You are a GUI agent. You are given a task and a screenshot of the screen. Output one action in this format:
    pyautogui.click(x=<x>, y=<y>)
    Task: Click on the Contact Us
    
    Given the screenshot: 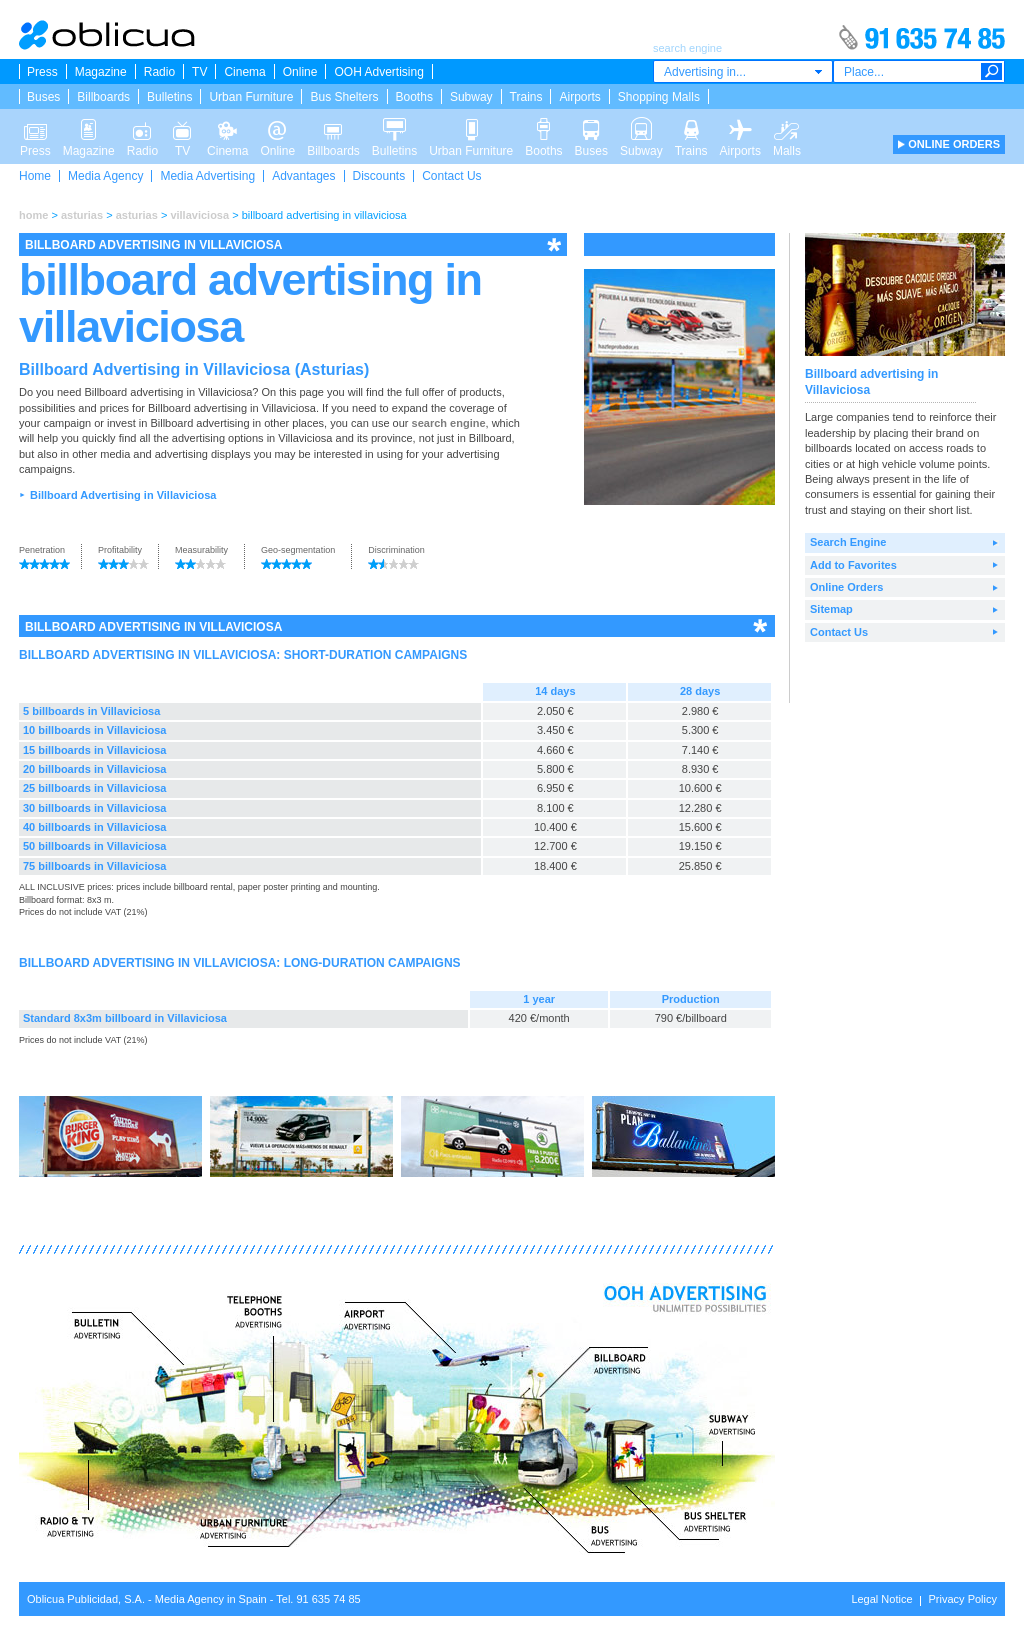 What is the action you would take?
    pyautogui.click(x=451, y=176)
    